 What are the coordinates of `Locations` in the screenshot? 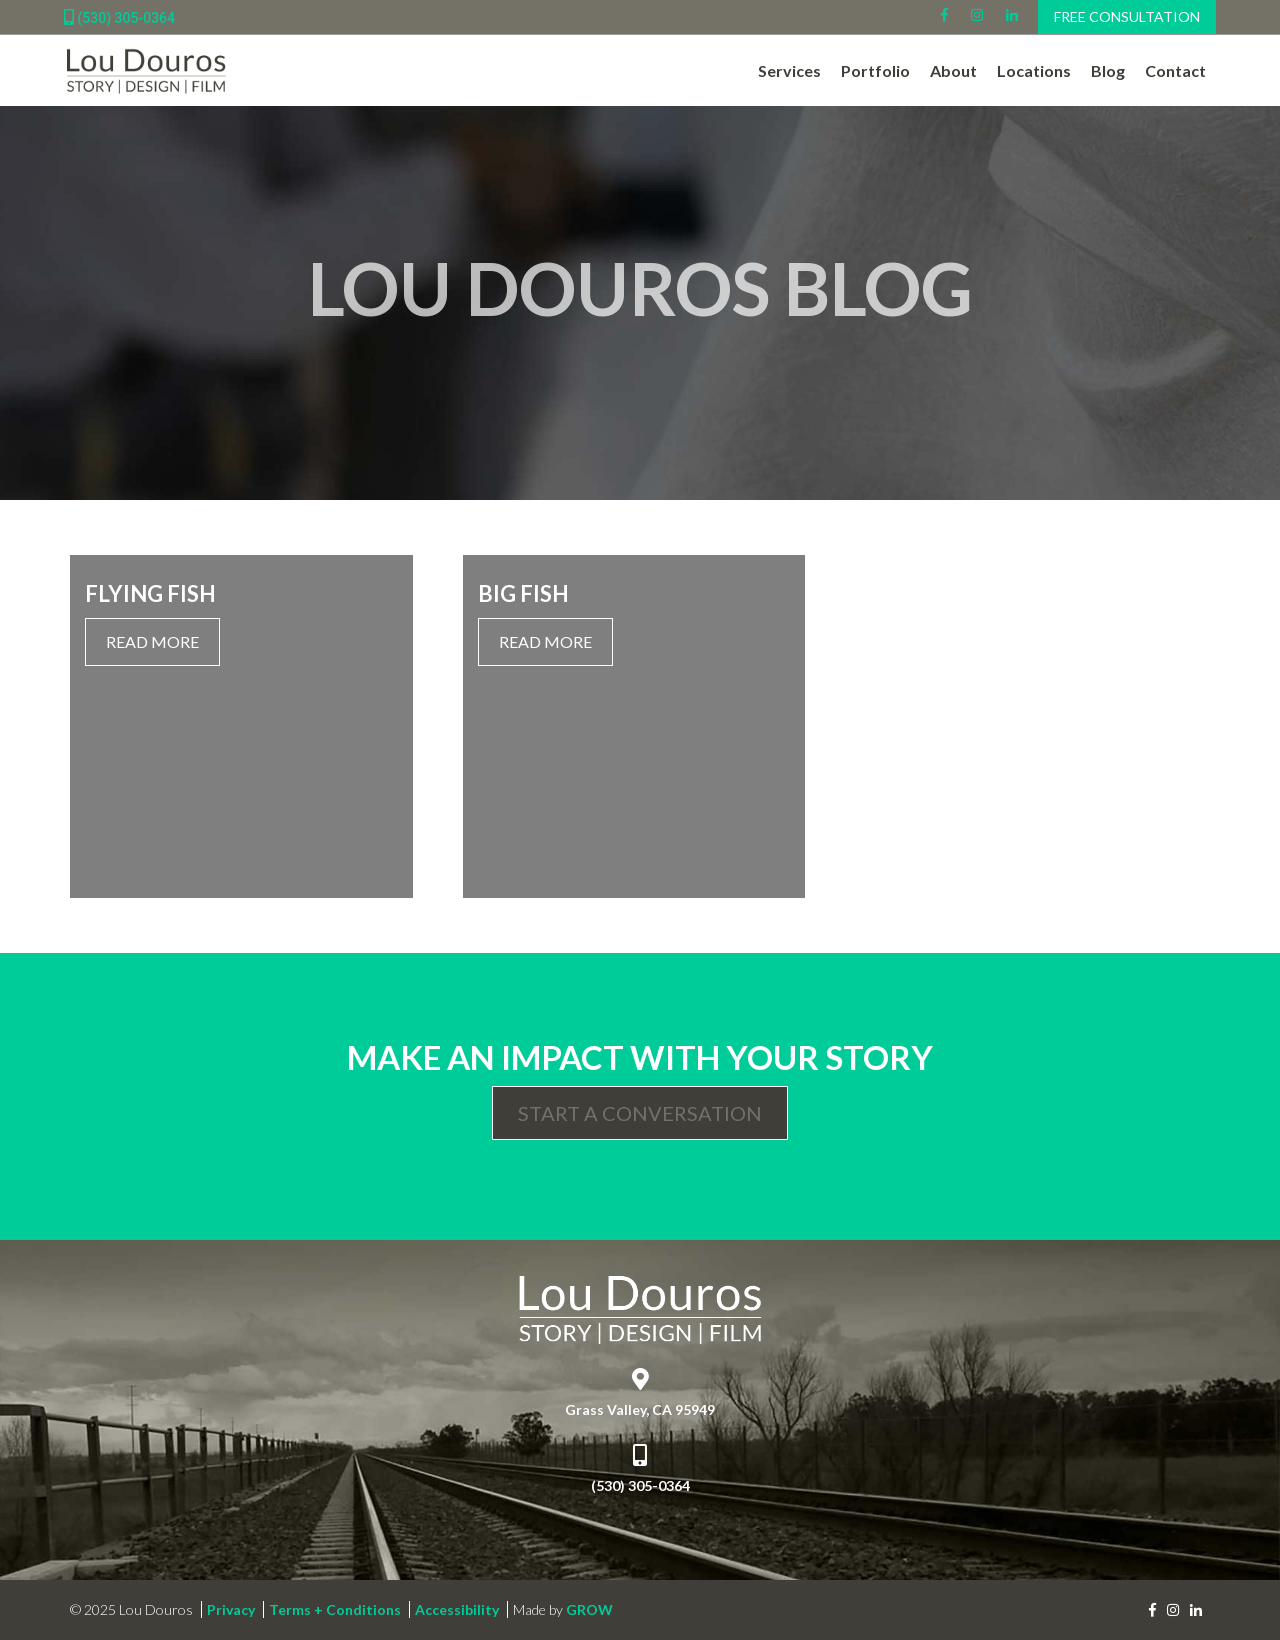 It's located at (1034, 70).